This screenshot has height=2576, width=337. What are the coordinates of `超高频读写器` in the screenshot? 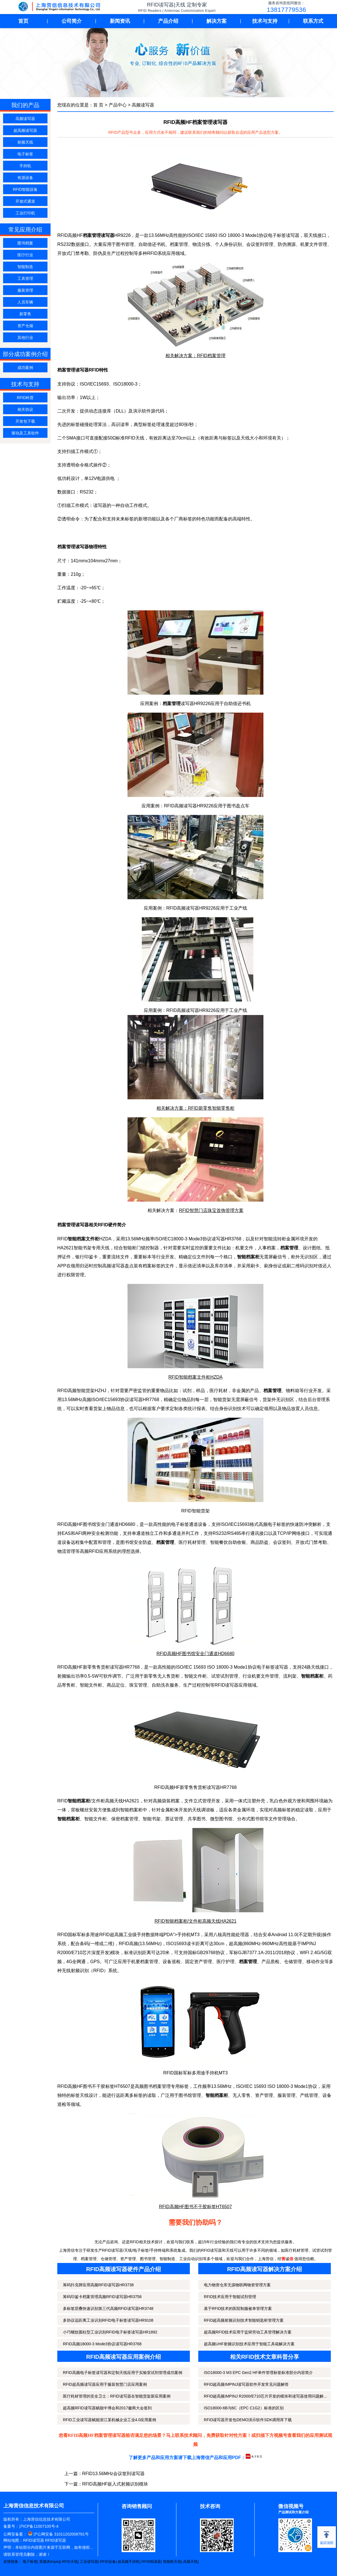 It's located at (25, 130).